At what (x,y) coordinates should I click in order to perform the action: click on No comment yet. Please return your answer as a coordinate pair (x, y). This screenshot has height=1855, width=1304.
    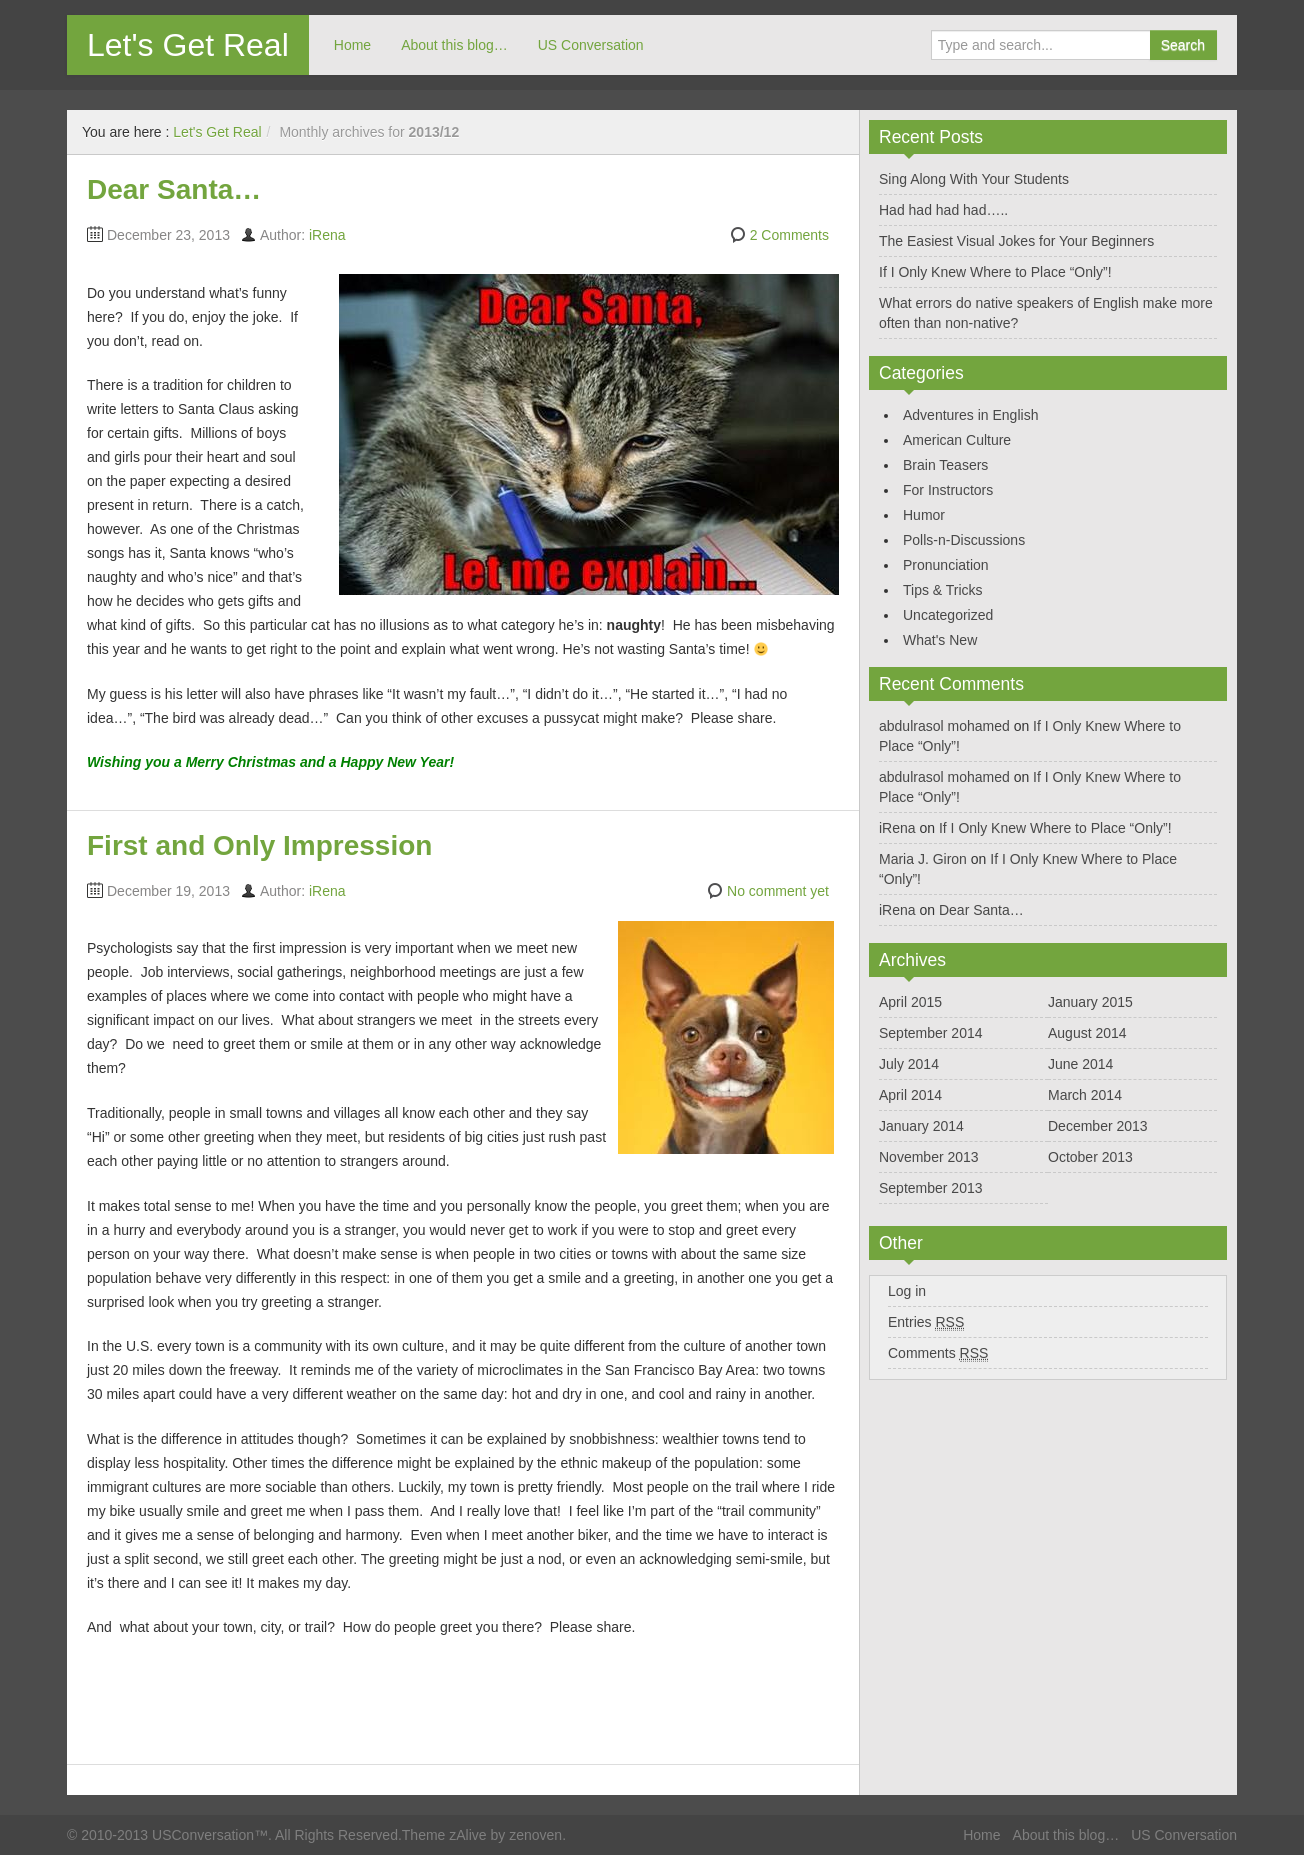
    Looking at the image, I should click on (778, 891).